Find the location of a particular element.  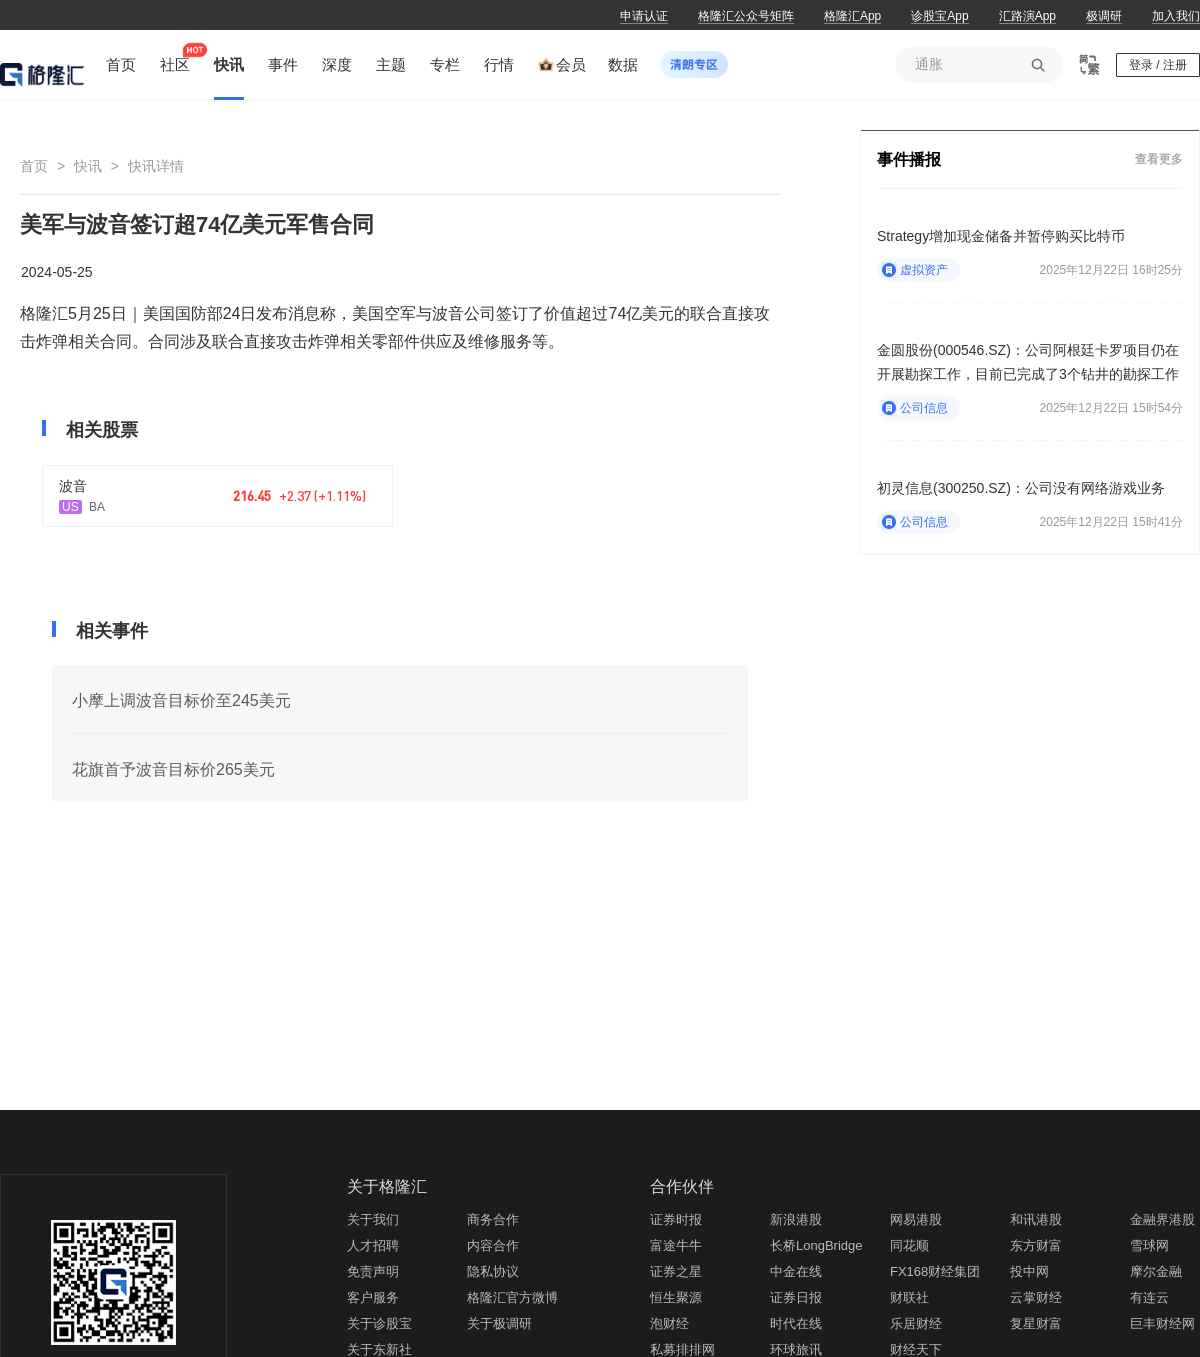

FX168财经集团 is located at coordinates (935, 1271).